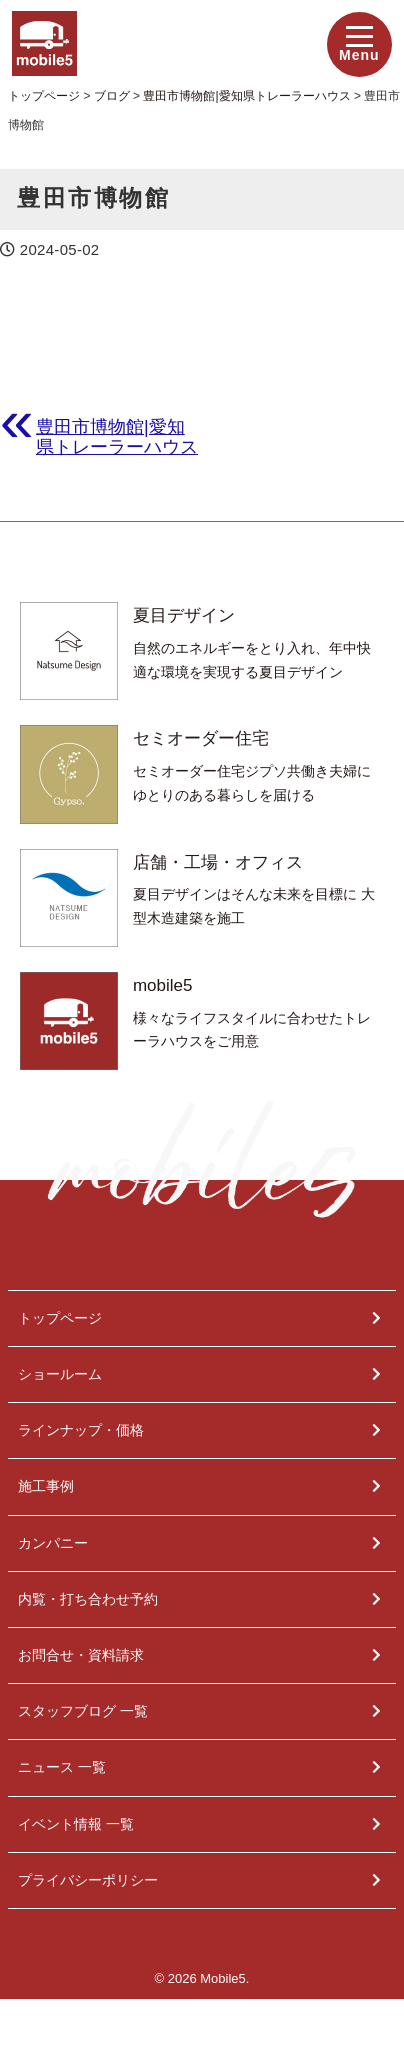 This screenshot has height=2065, width=404. I want to click on スタッフブログ 一覧, so click(83, 1711).